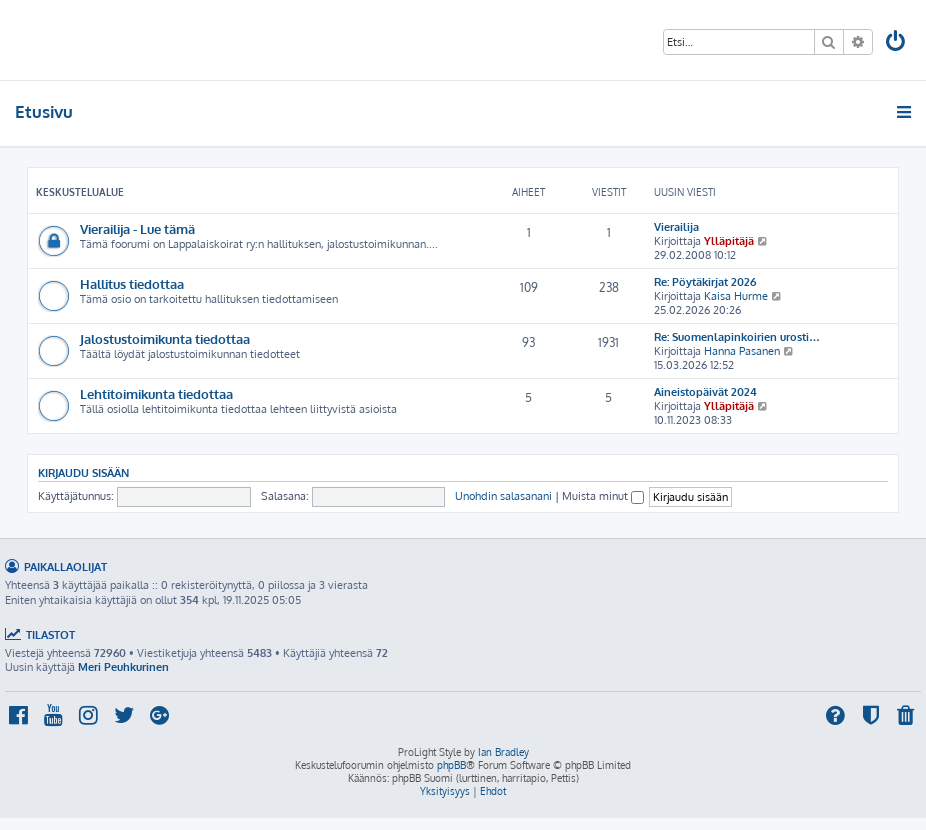 The height and width of the screenshot is (830, 926). I want to click on phpBB, so click(451, 765).